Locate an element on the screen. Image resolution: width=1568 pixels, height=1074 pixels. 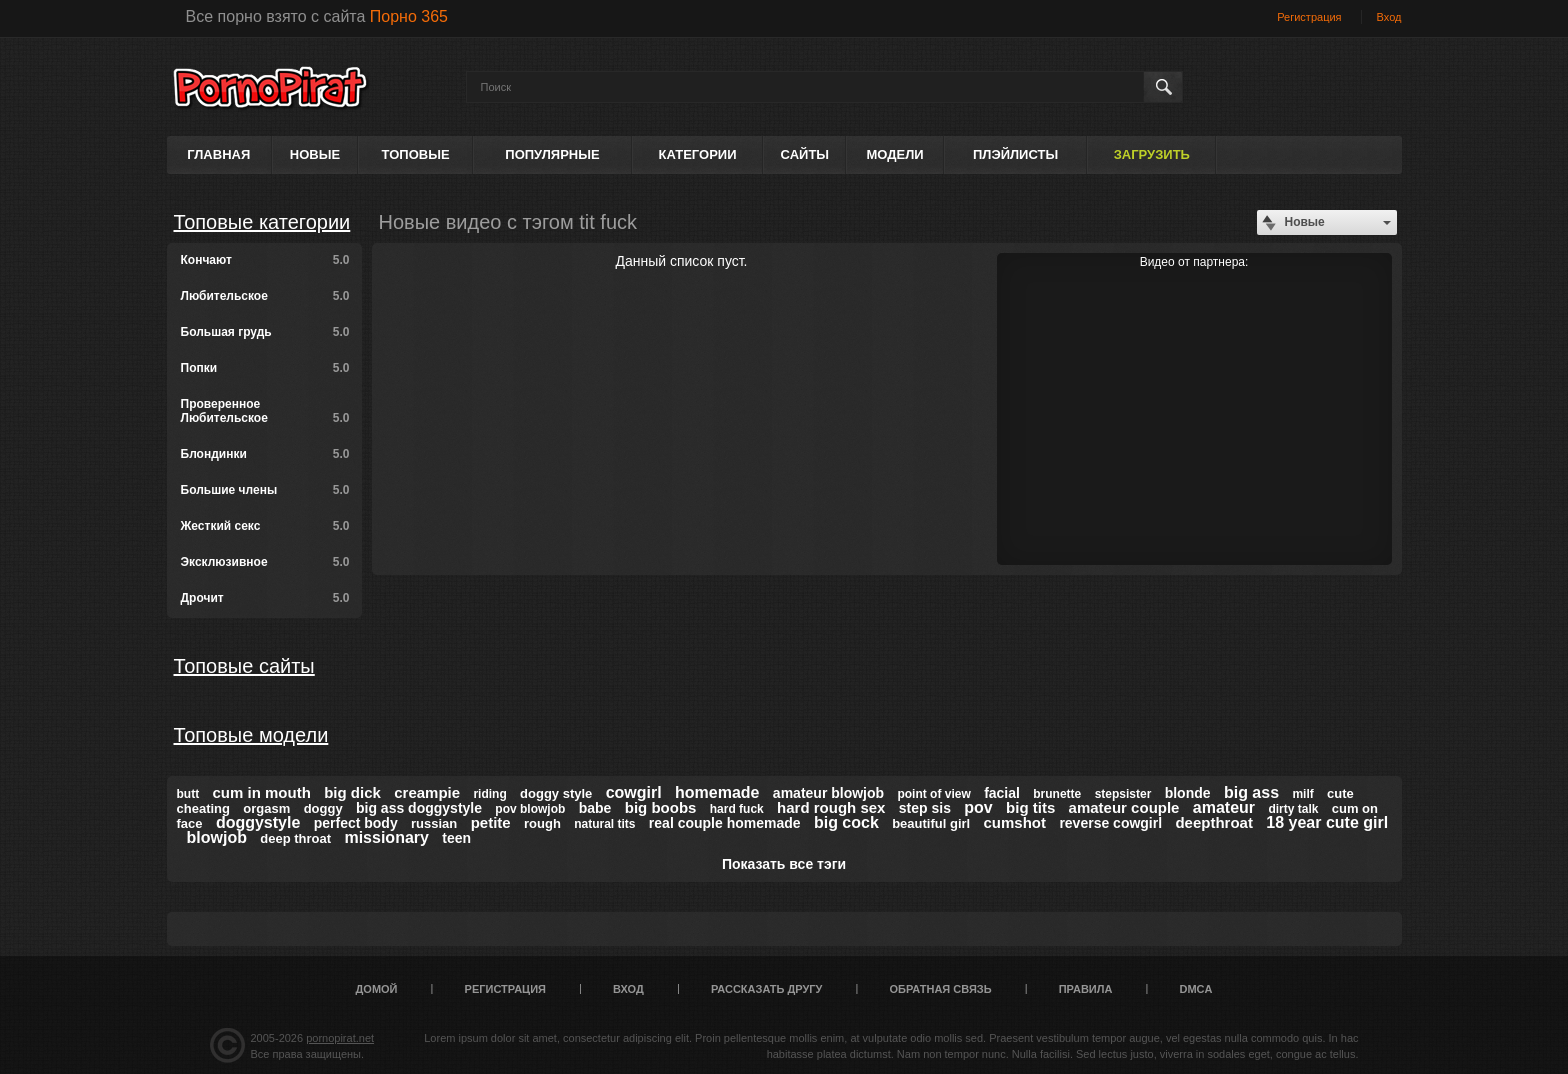
Новые is located at coordinates (315, 154).